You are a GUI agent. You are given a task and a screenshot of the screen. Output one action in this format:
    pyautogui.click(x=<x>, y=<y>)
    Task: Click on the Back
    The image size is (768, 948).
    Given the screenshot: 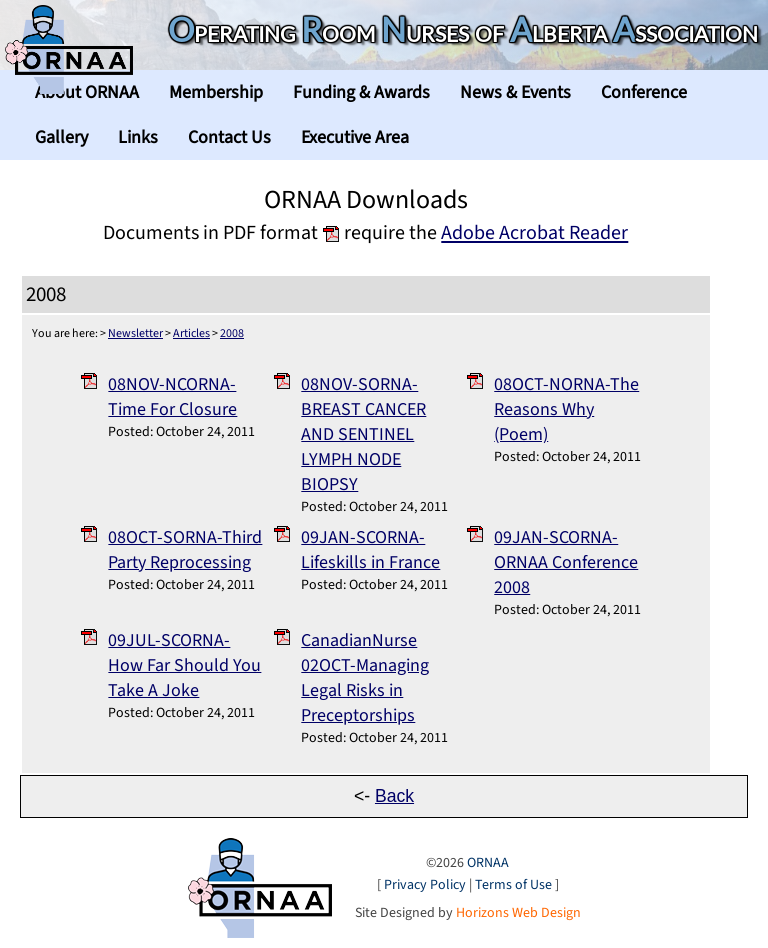 What is the action you would take?
    pyautogui.click(x=394, y=796)
    